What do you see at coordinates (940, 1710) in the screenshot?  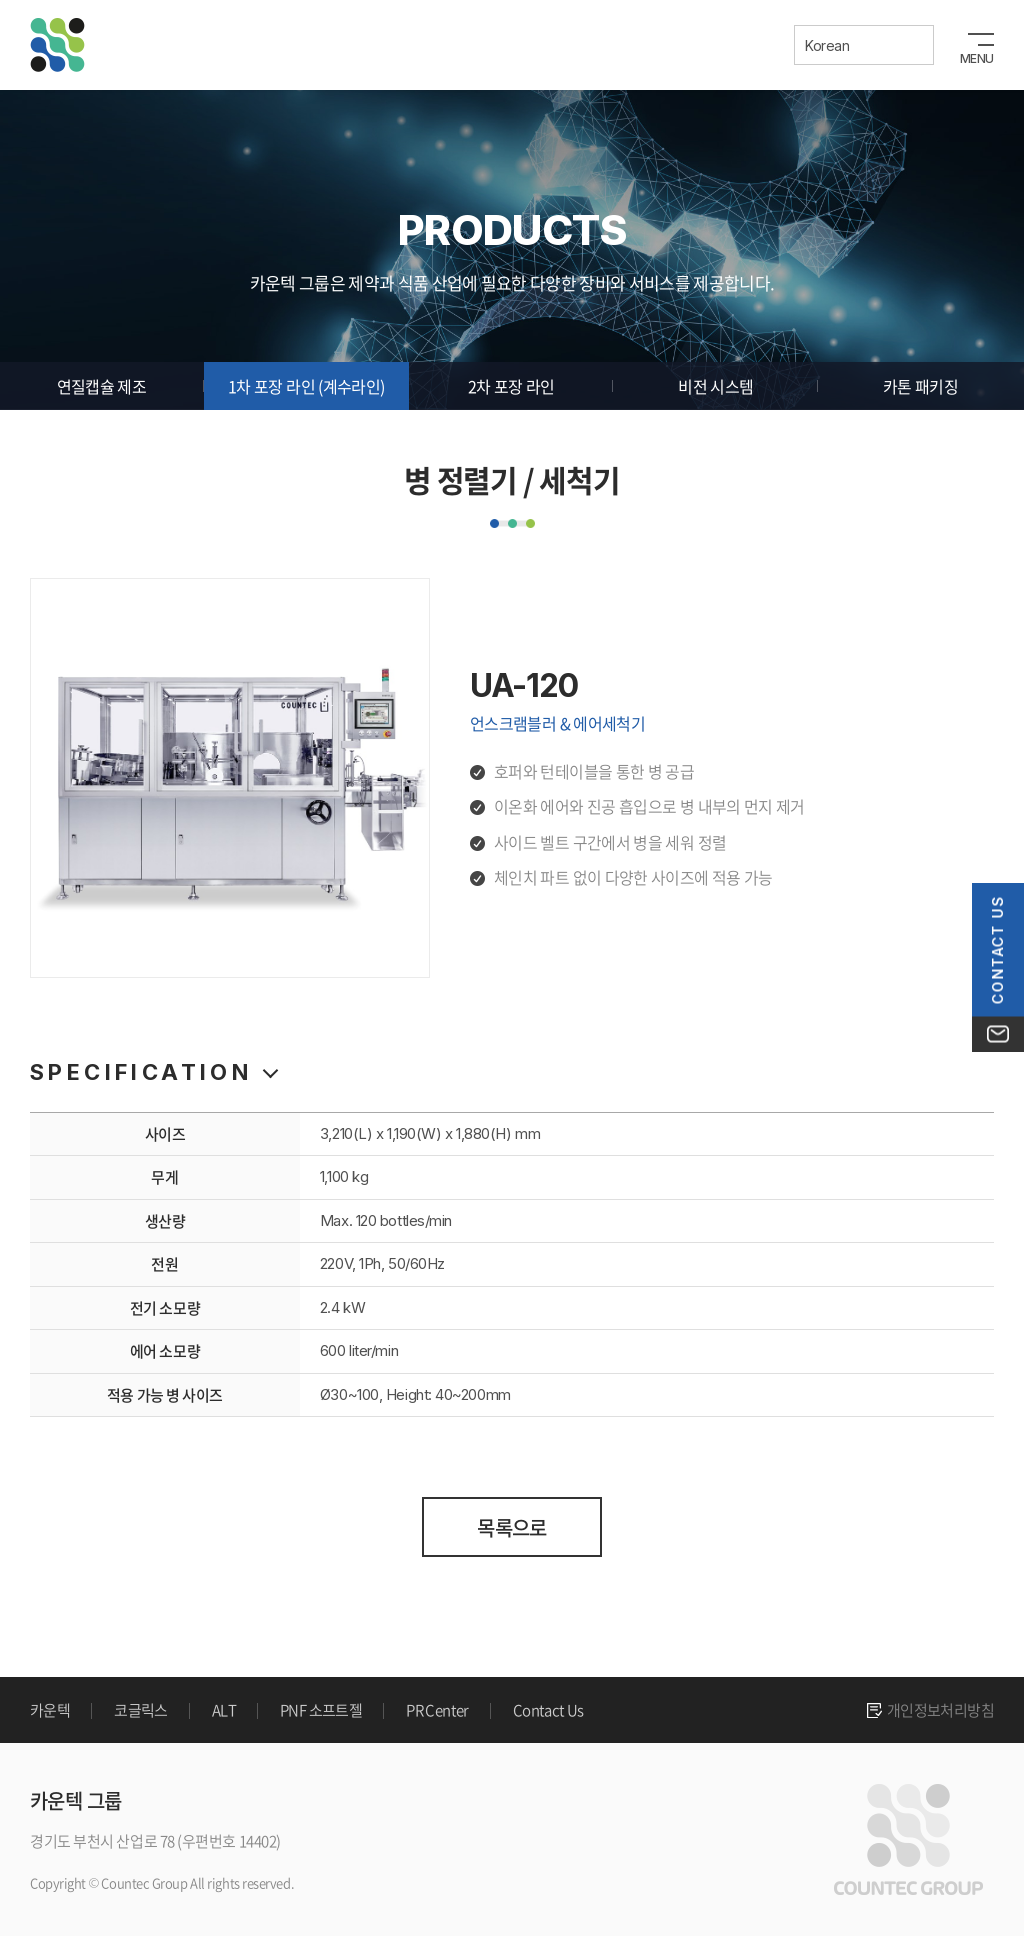 I see `개인정보처리방침` at bounding box center [940, 1710].